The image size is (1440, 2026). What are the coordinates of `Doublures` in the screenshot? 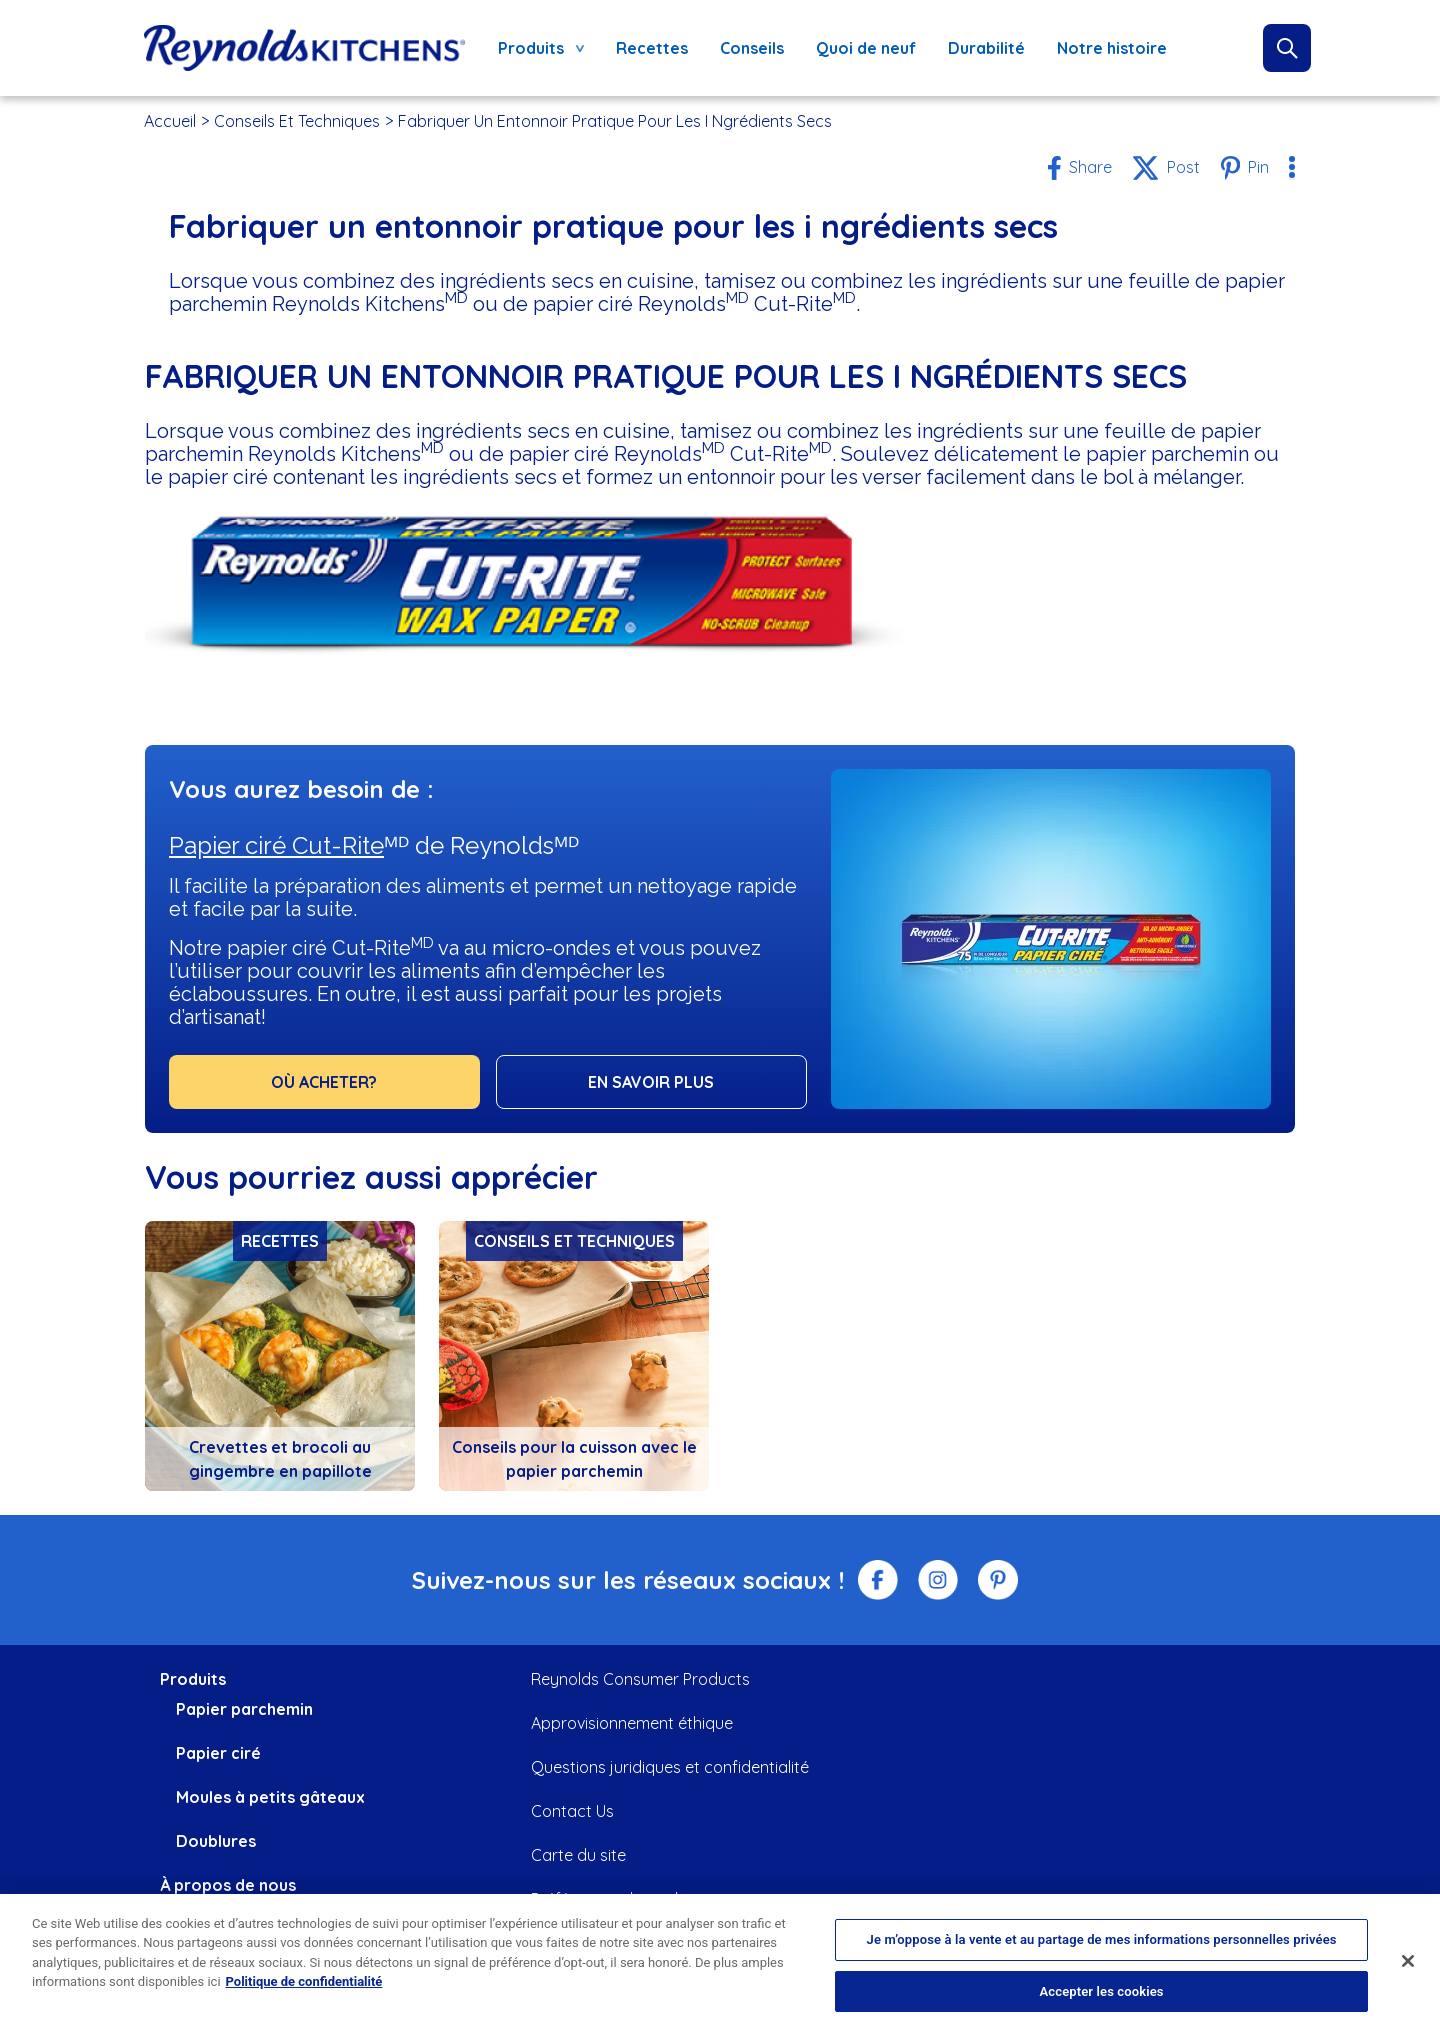 It's located at (216, 1841).